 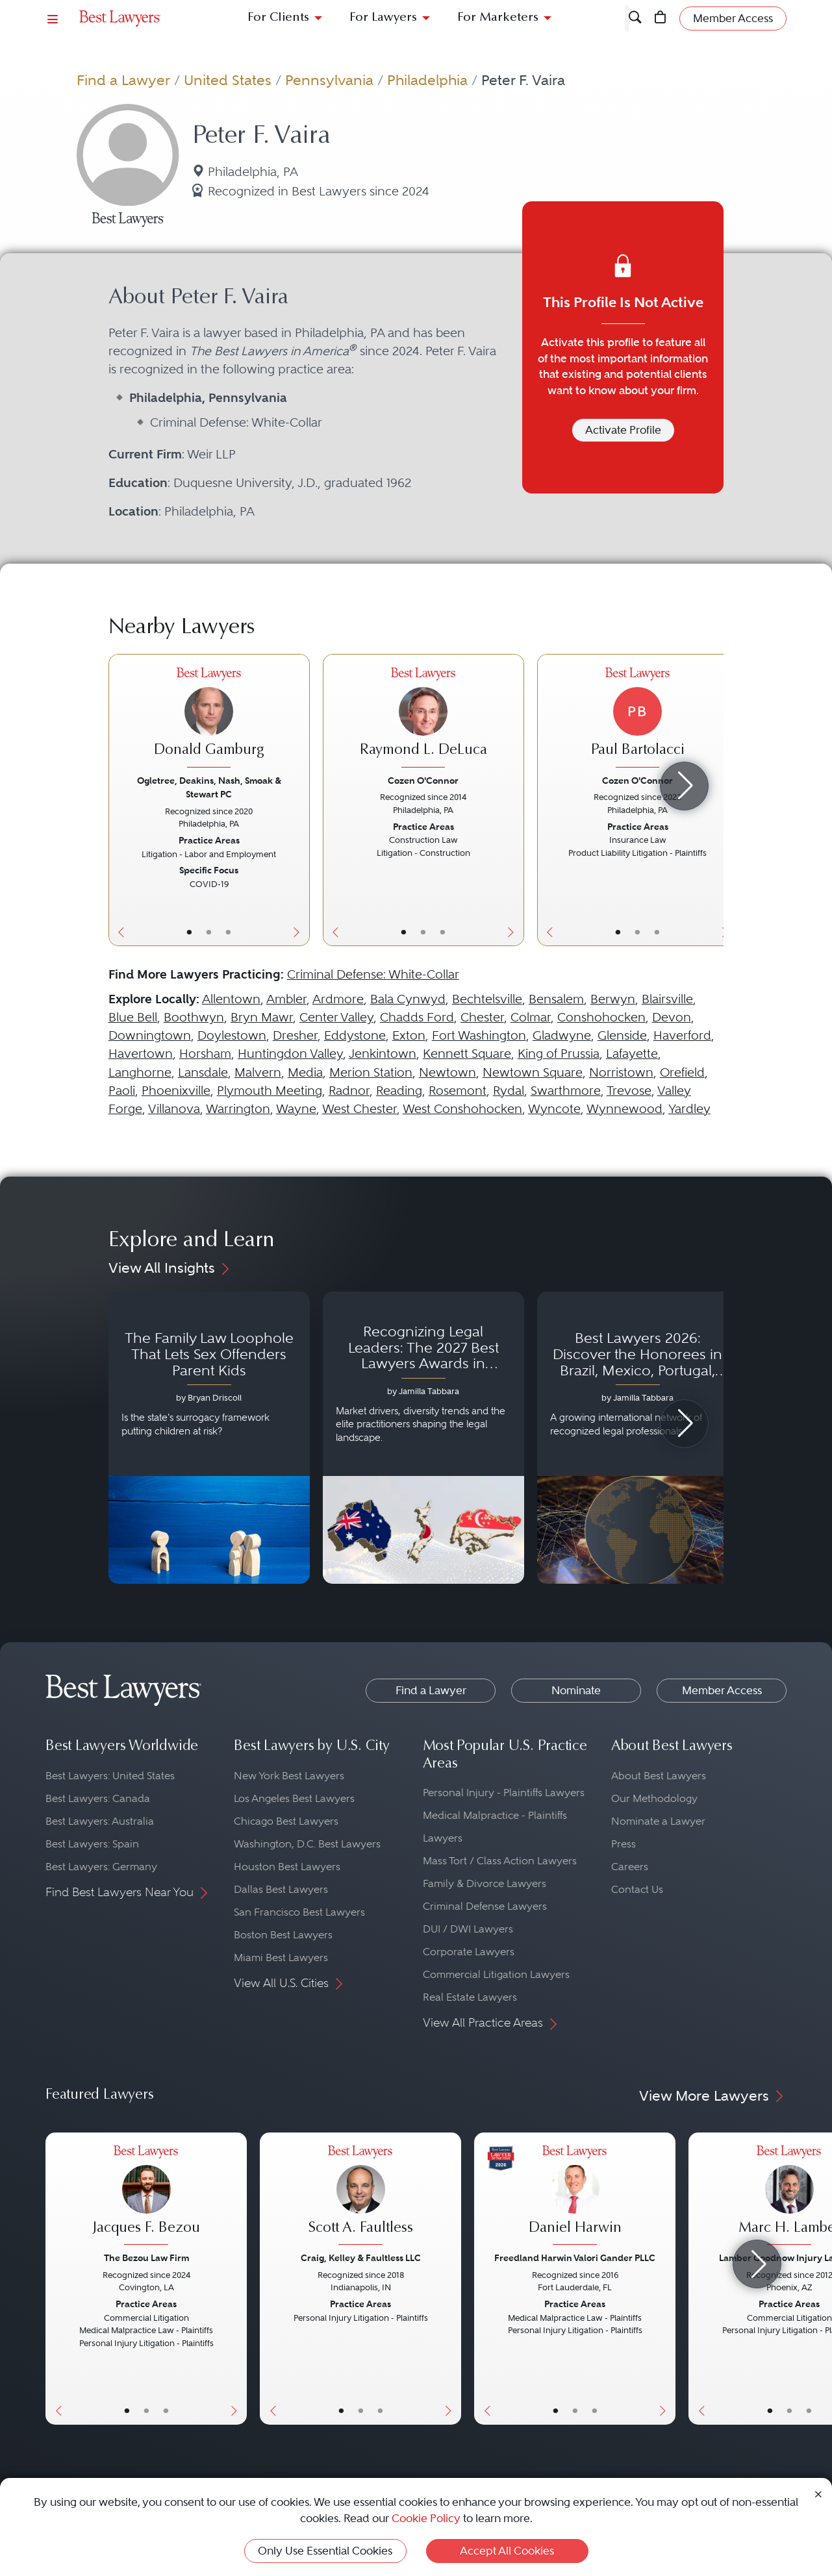 I want to click on Family & Divorce Lawyers, so click(x=484, y=1883).